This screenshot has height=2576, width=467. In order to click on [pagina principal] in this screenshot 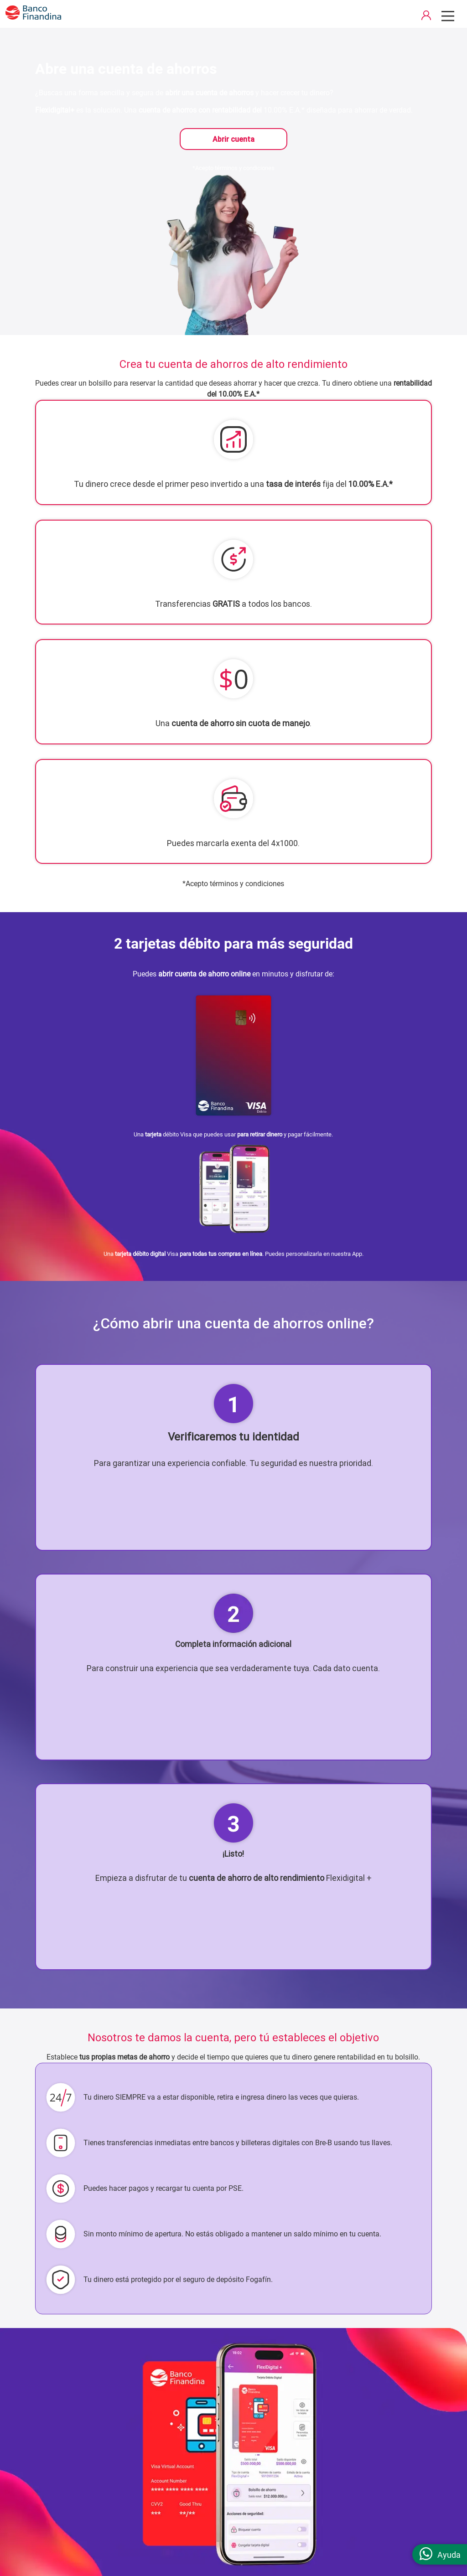, I will do `click(33, 17)`.